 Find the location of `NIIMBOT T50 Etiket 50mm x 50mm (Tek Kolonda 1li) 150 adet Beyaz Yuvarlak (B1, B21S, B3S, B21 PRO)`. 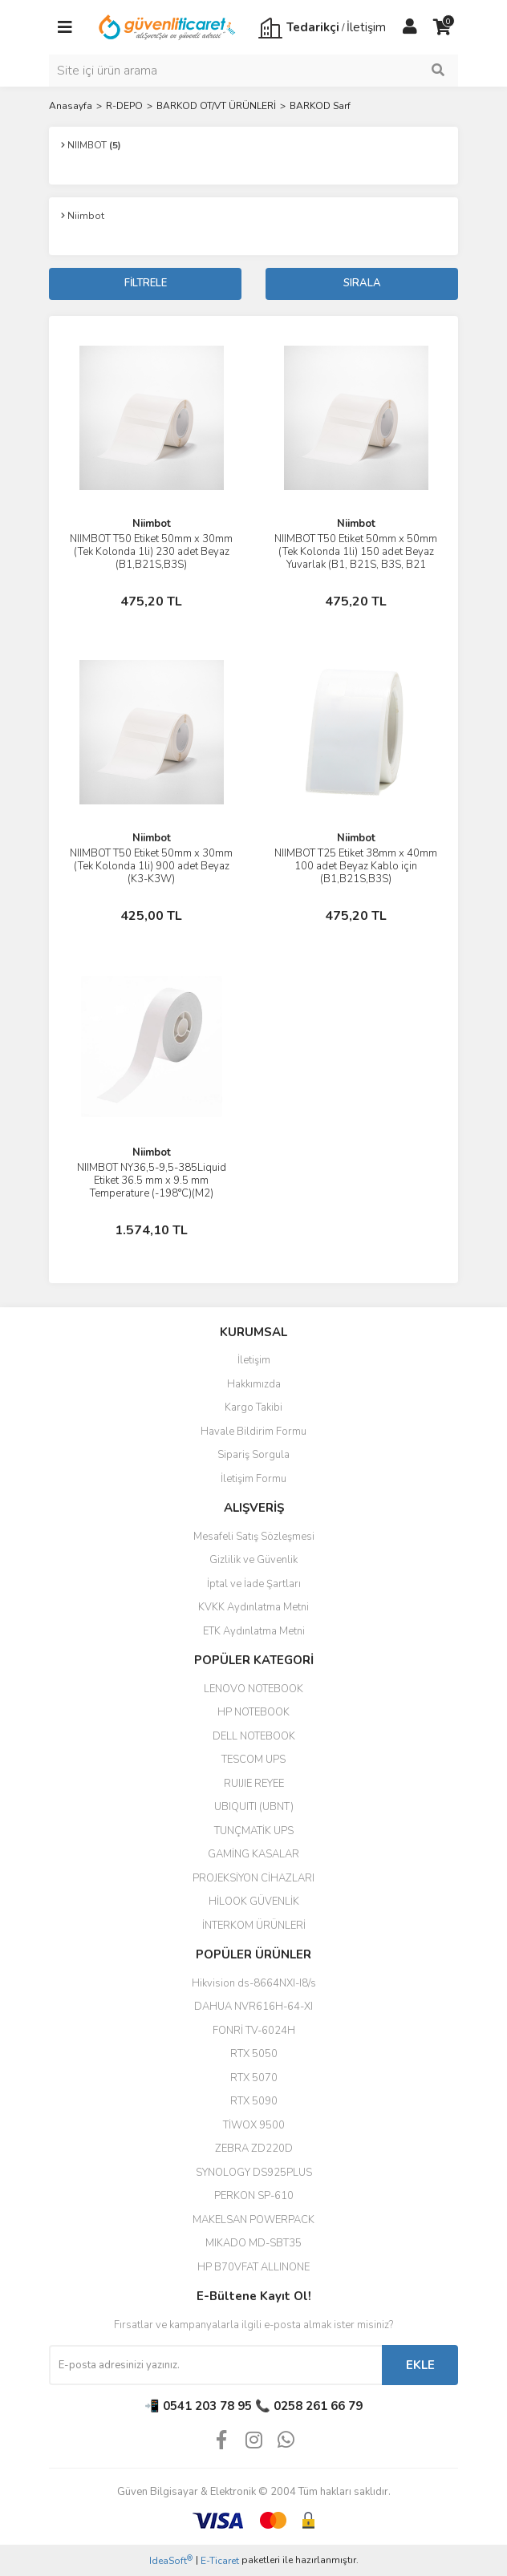

NIIMBOT T50 Etiket 50mm x 50mm (Tek Kolonda 1li) 150 adet Beyaz Yuvarlak (B1, B21S, B3S, B21 PRO) is located at coordinates (355, 558).